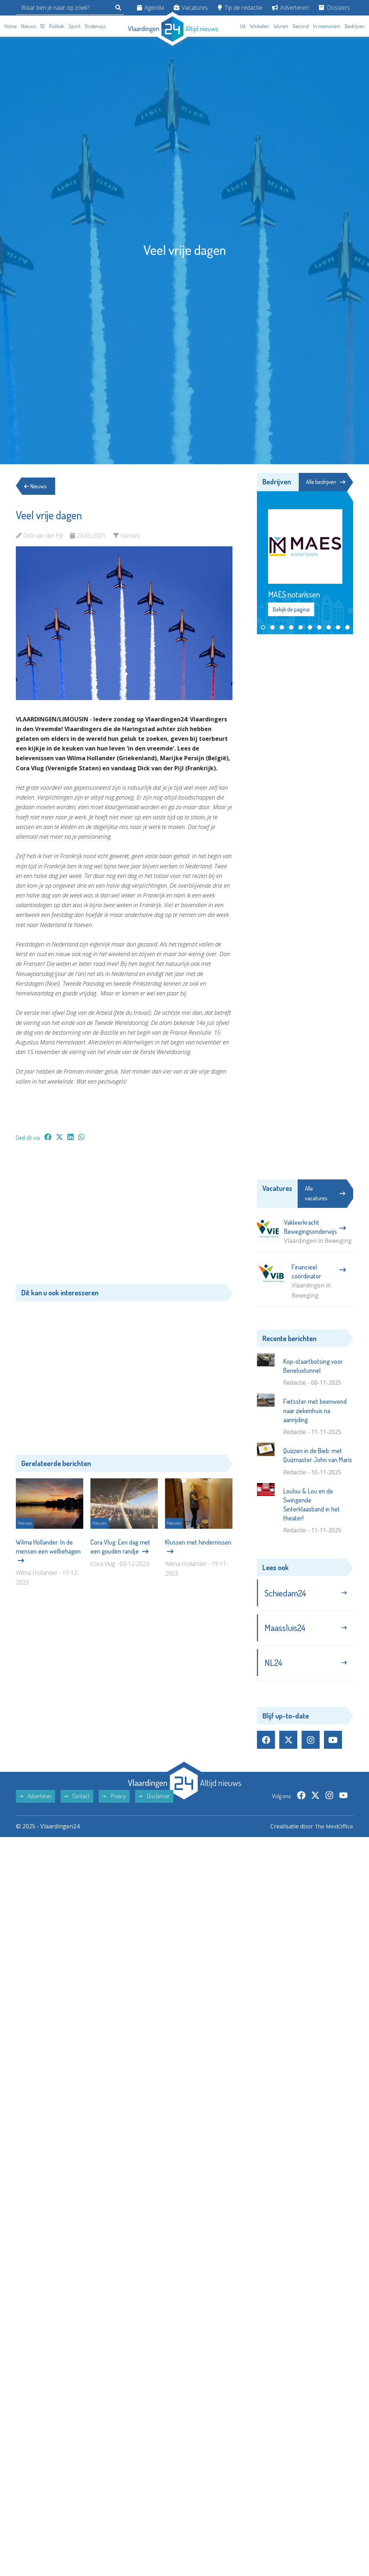 The height and width of the screenshot is (2576, 369). I want to click on Disclaimer, so click(154, 1799).